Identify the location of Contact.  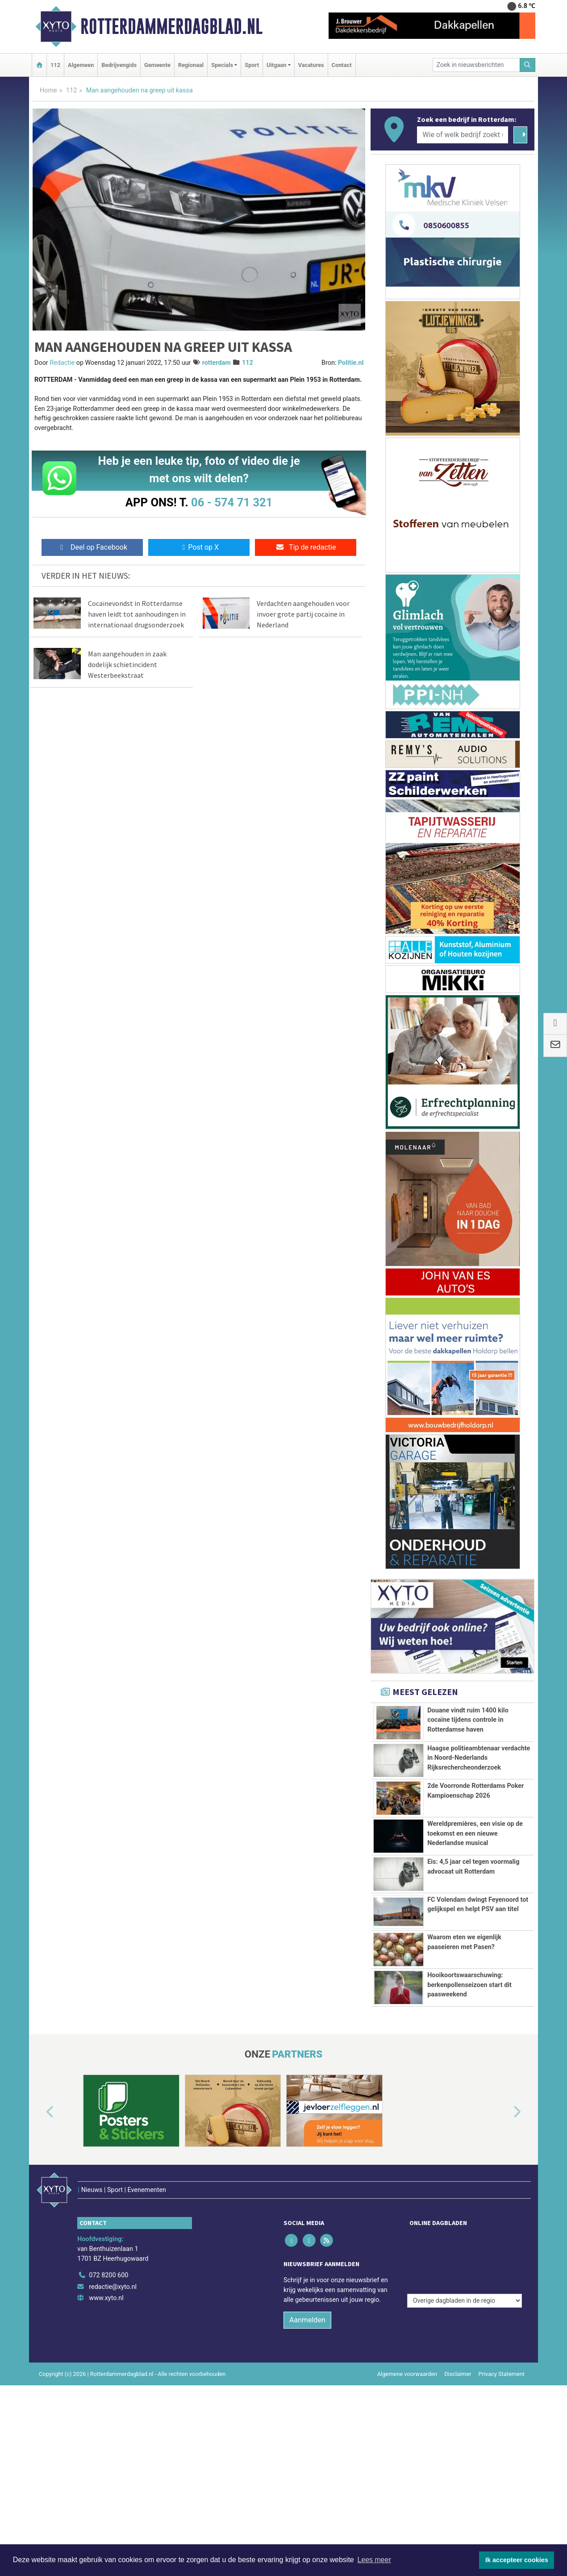
(342, 65).